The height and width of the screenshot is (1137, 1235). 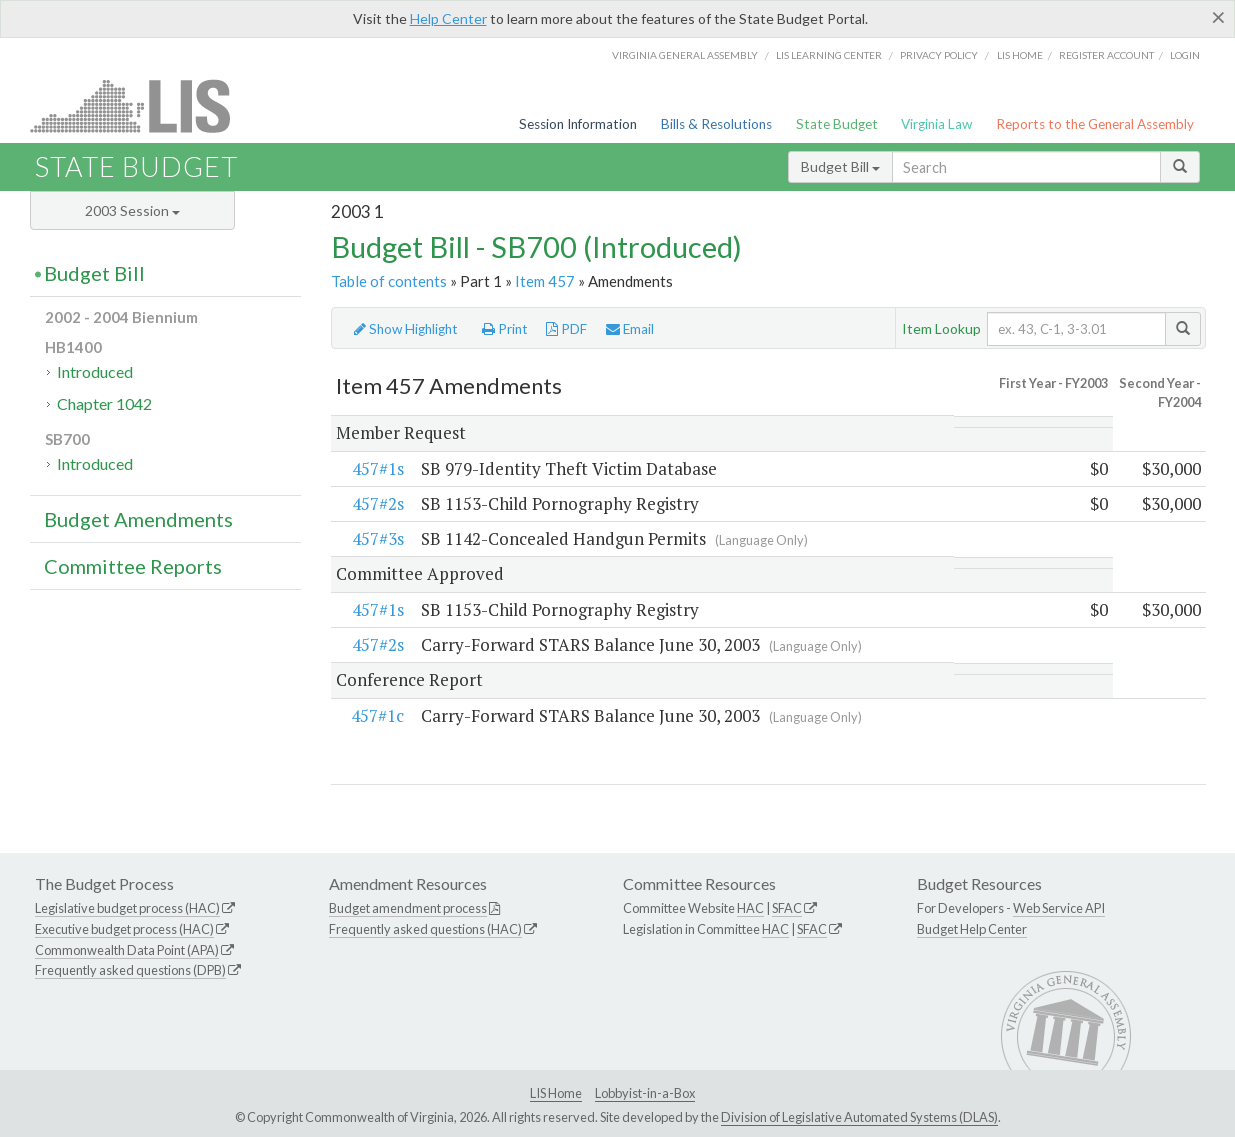 What do you see at coordinates (378, 503) in the screenshot?
I see `457#2s` at bounding box center [378, 503].